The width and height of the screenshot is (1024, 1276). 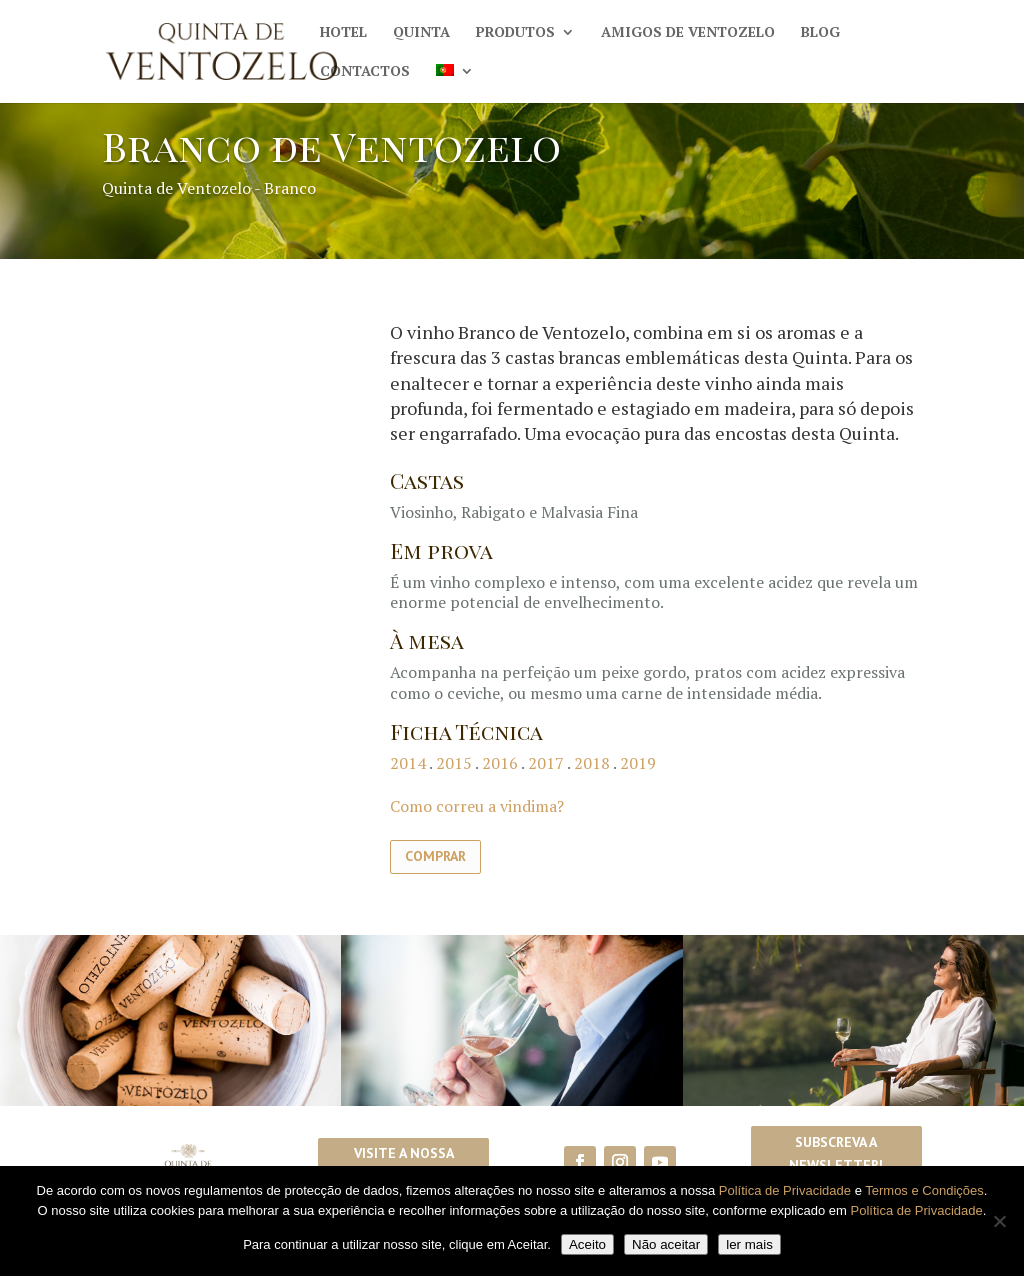 I want to click on Subscreva a Newsletter!, so click(x=836, y=1154).